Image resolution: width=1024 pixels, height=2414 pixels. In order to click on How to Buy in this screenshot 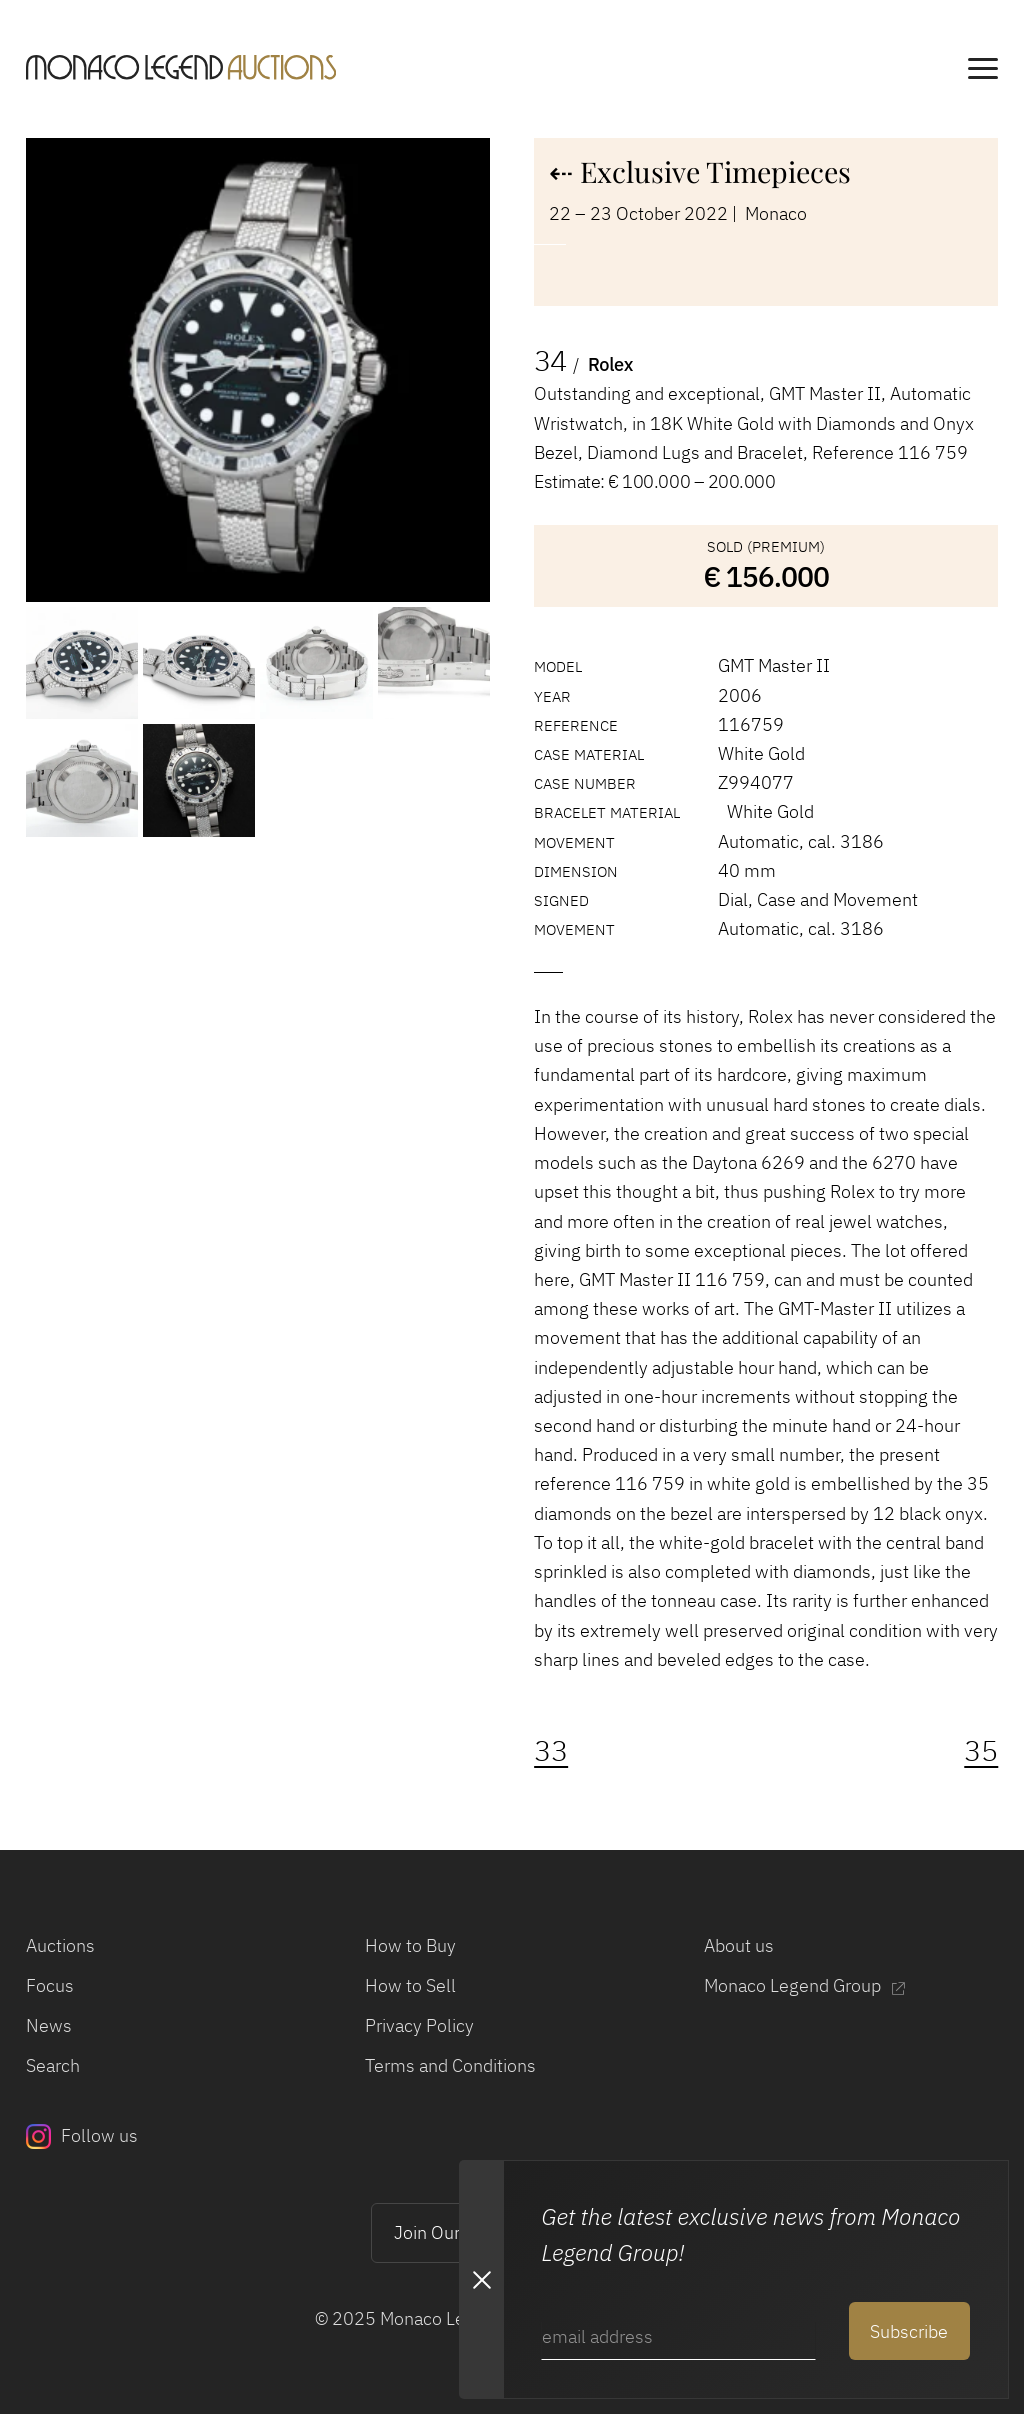, I will do `click(410, 1945)`.